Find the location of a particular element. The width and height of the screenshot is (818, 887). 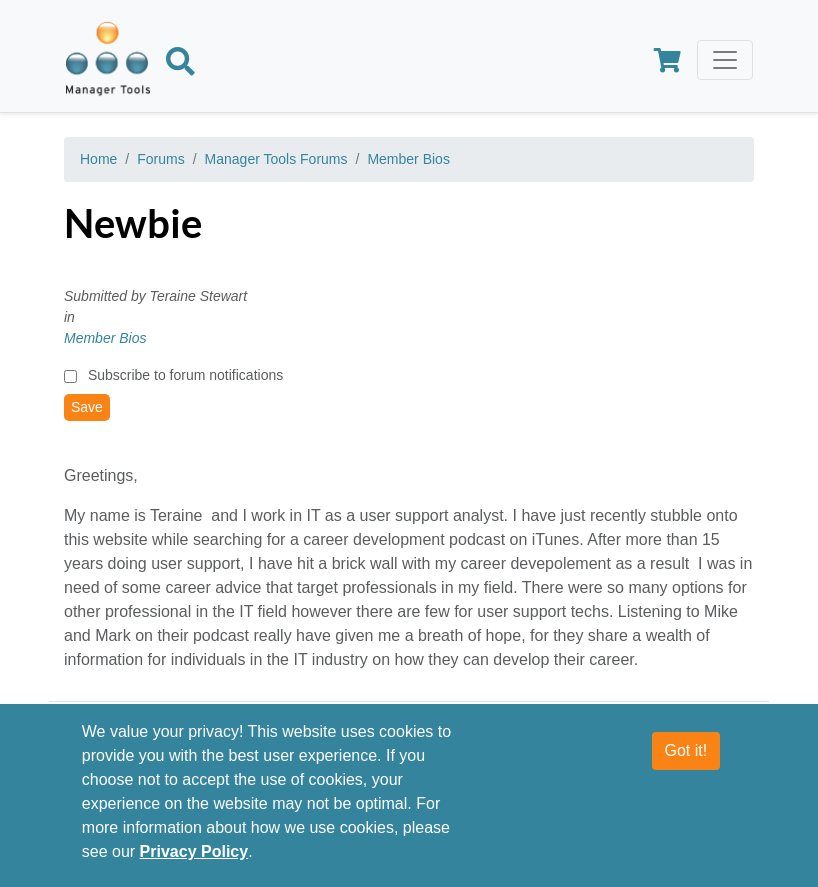

Got it! is located at coordinates (686, 750).